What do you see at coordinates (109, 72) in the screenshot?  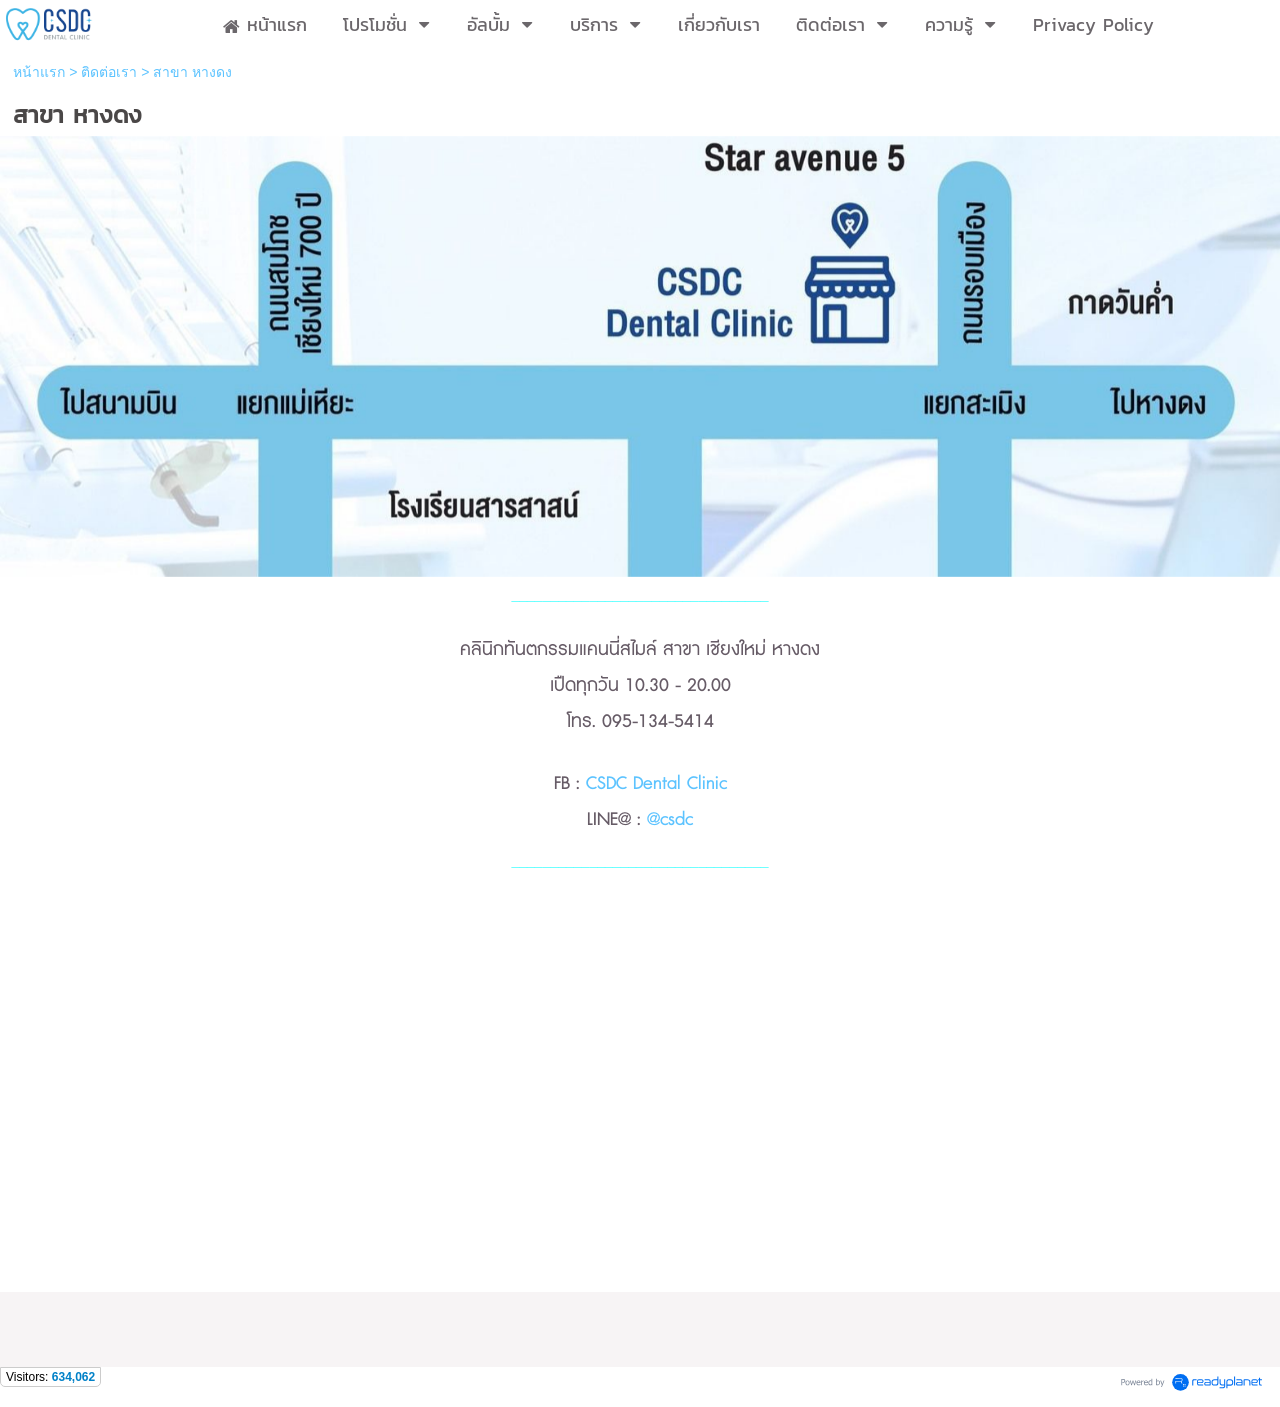 I see `ติดต่อเรา` at bounding box center [109, 72].